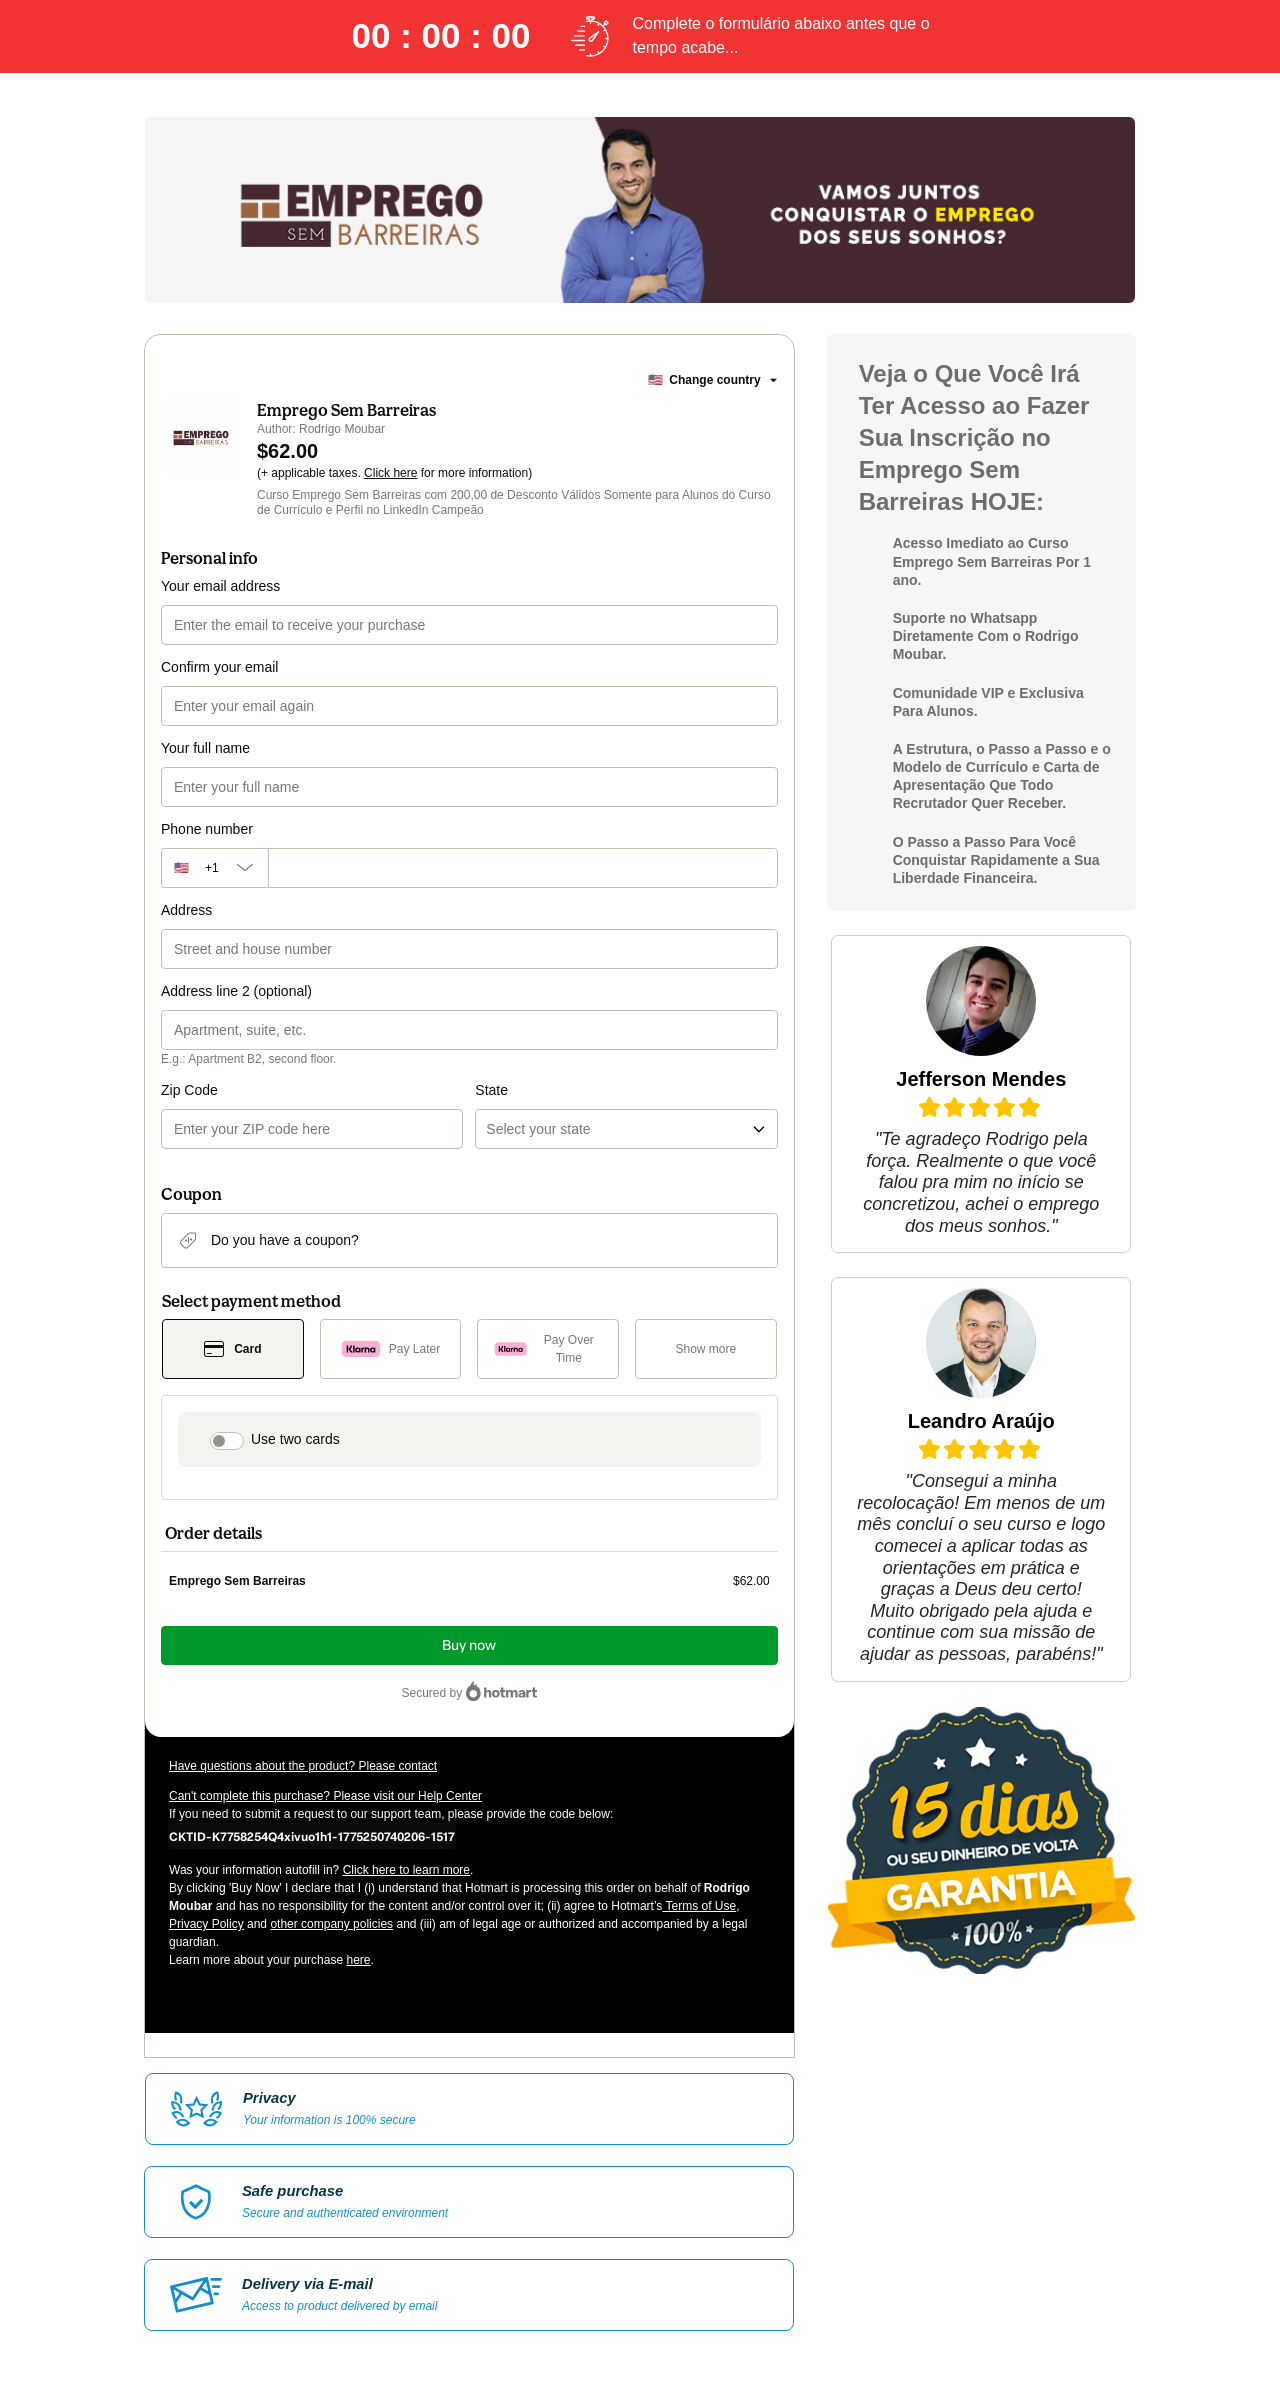  What do you see at coordinates (548, 1349) in the screenshot?
I see `[Select Pay Over Time as payment method]` at bounding box center [548, 1349].